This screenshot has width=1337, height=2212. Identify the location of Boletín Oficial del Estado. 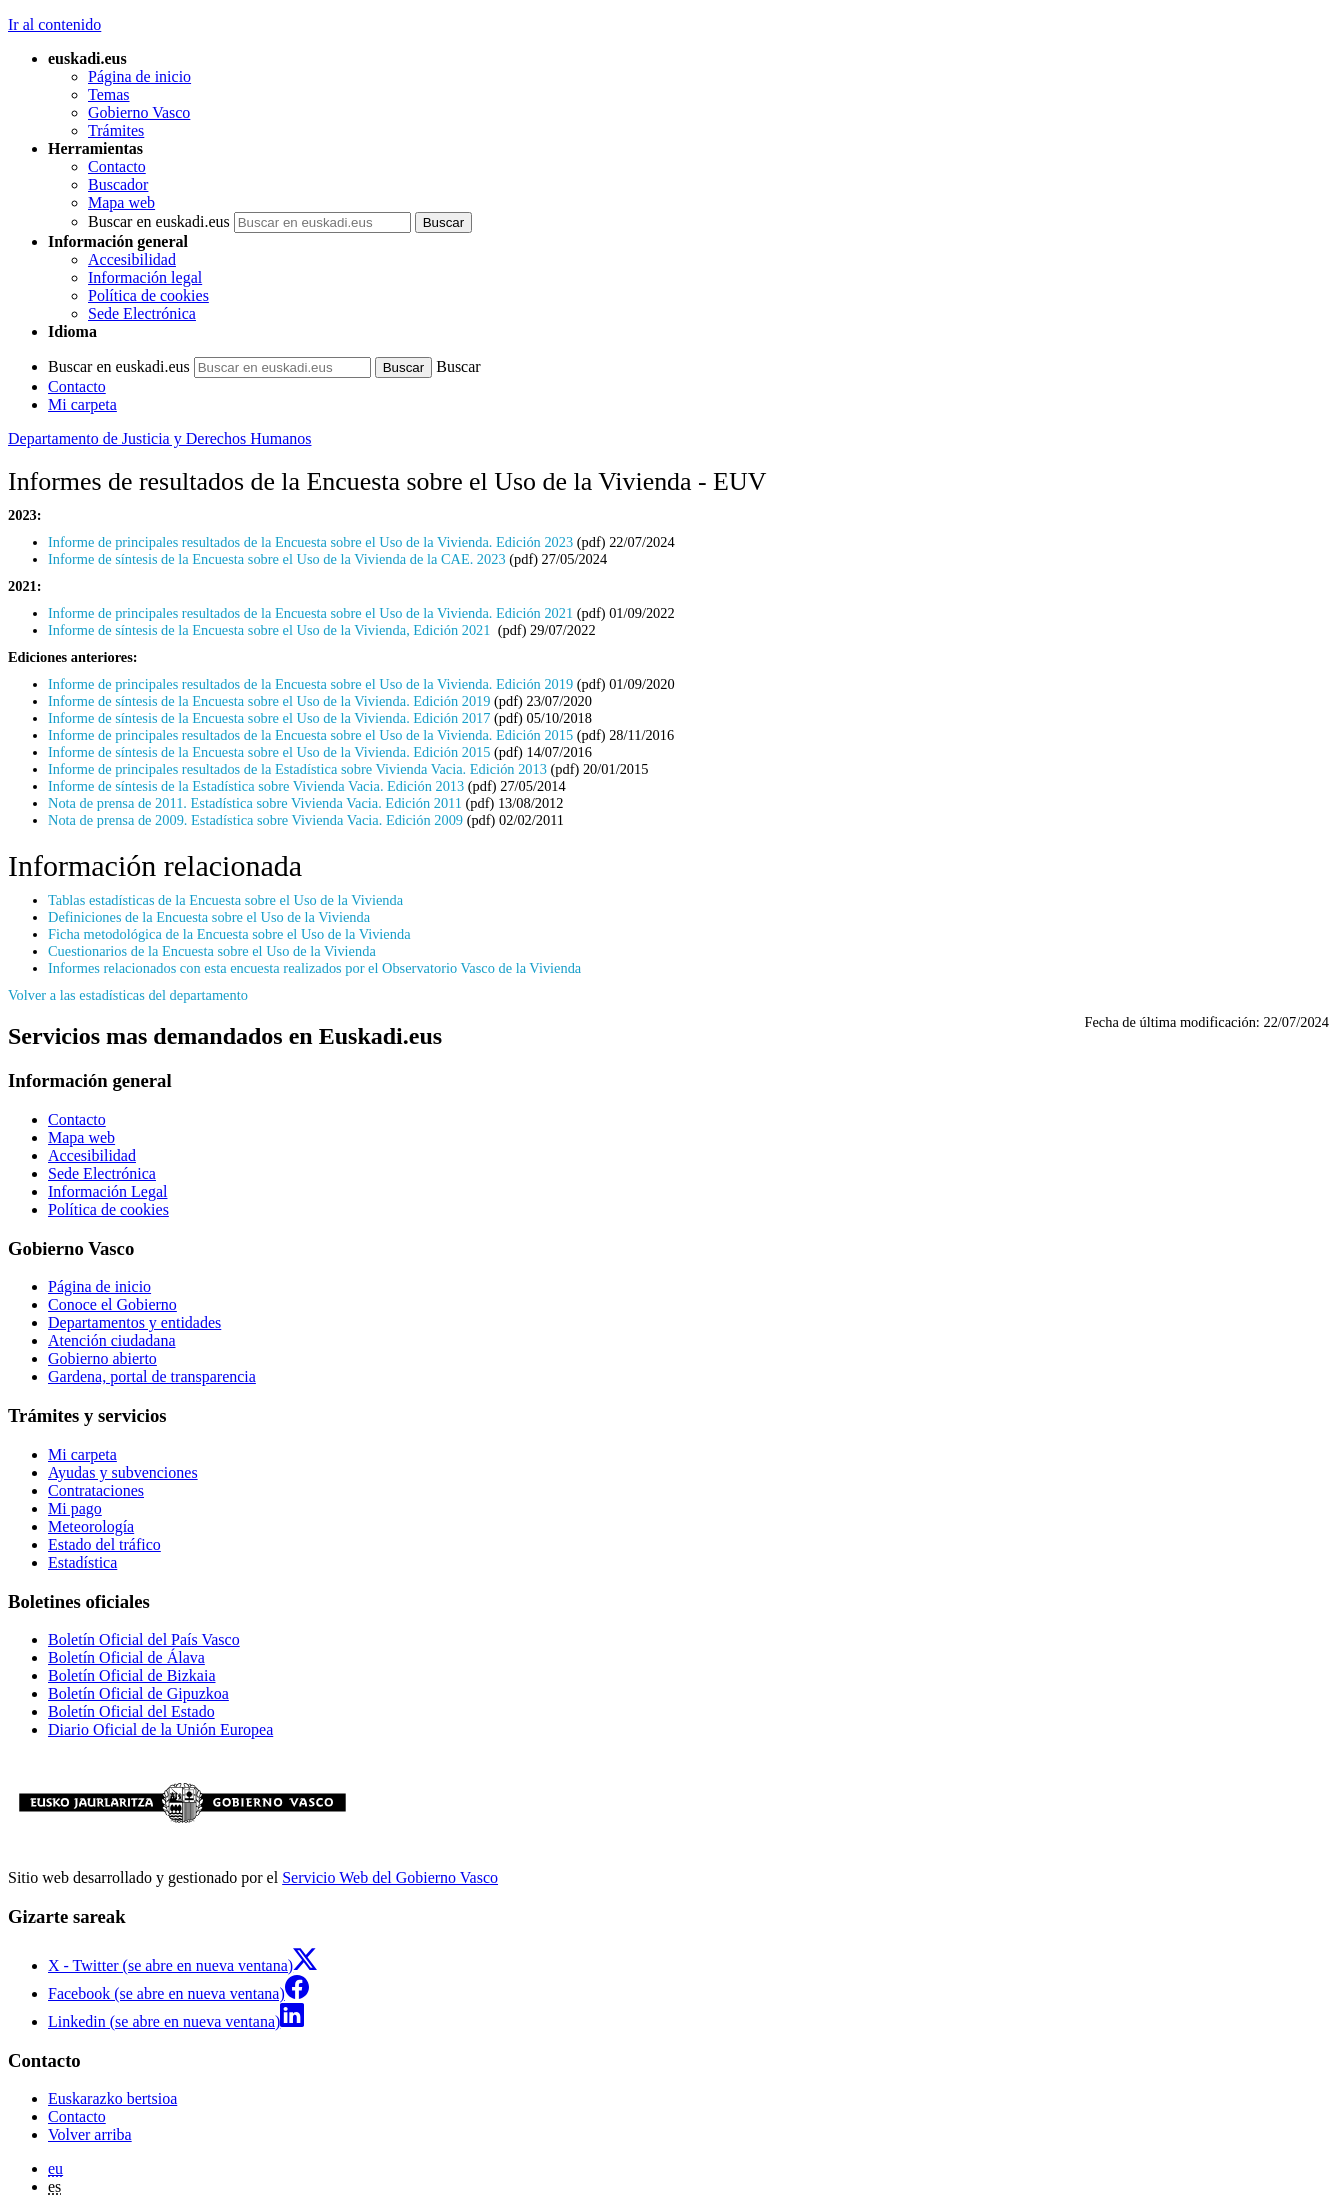
(131, 1711).